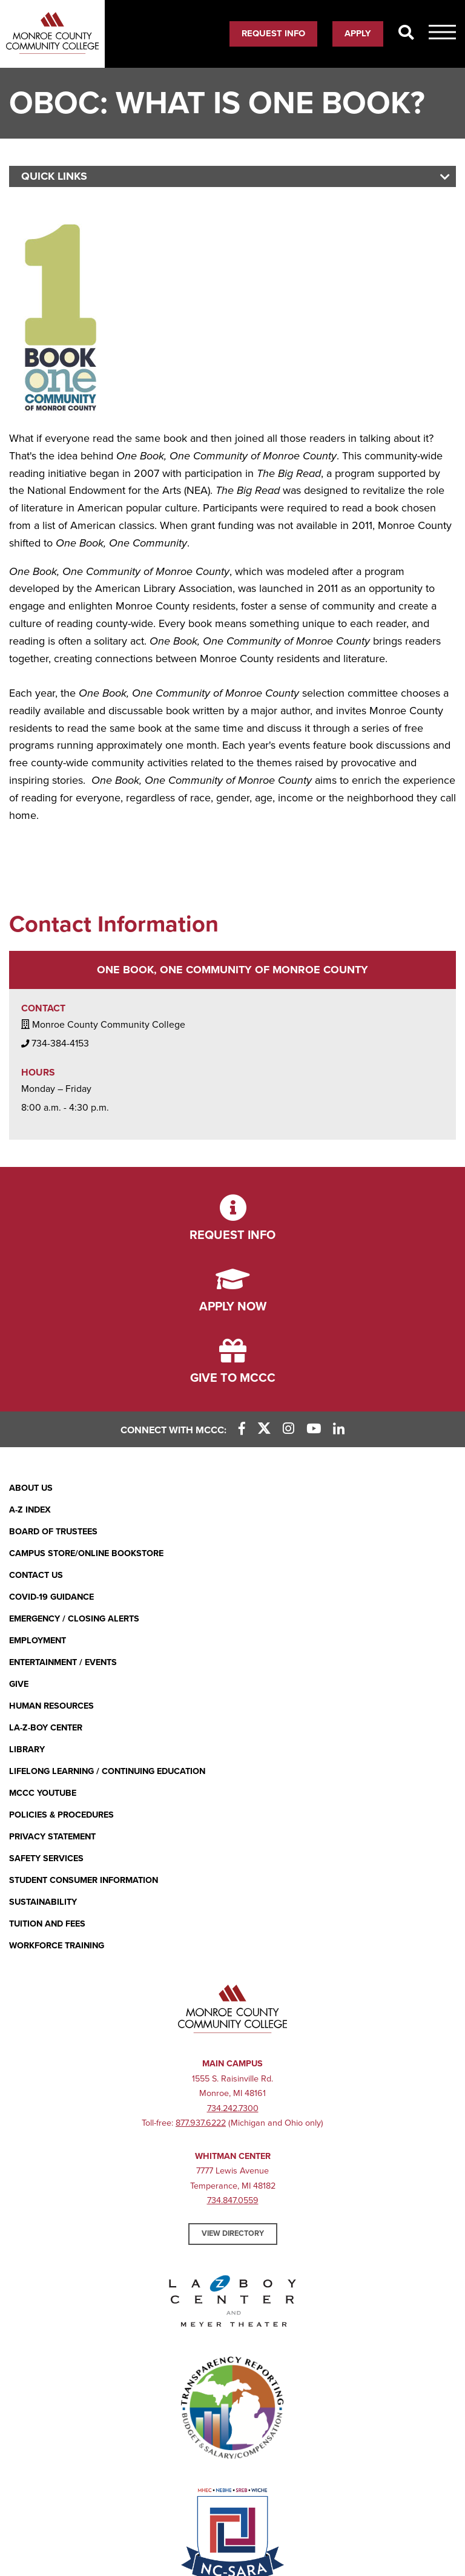 Image resolution: width=465 pixels, height=2576 pixels. Describe the element at coordinates (233, 2108) in the screenshot. I see `734.242.7300` at that location.